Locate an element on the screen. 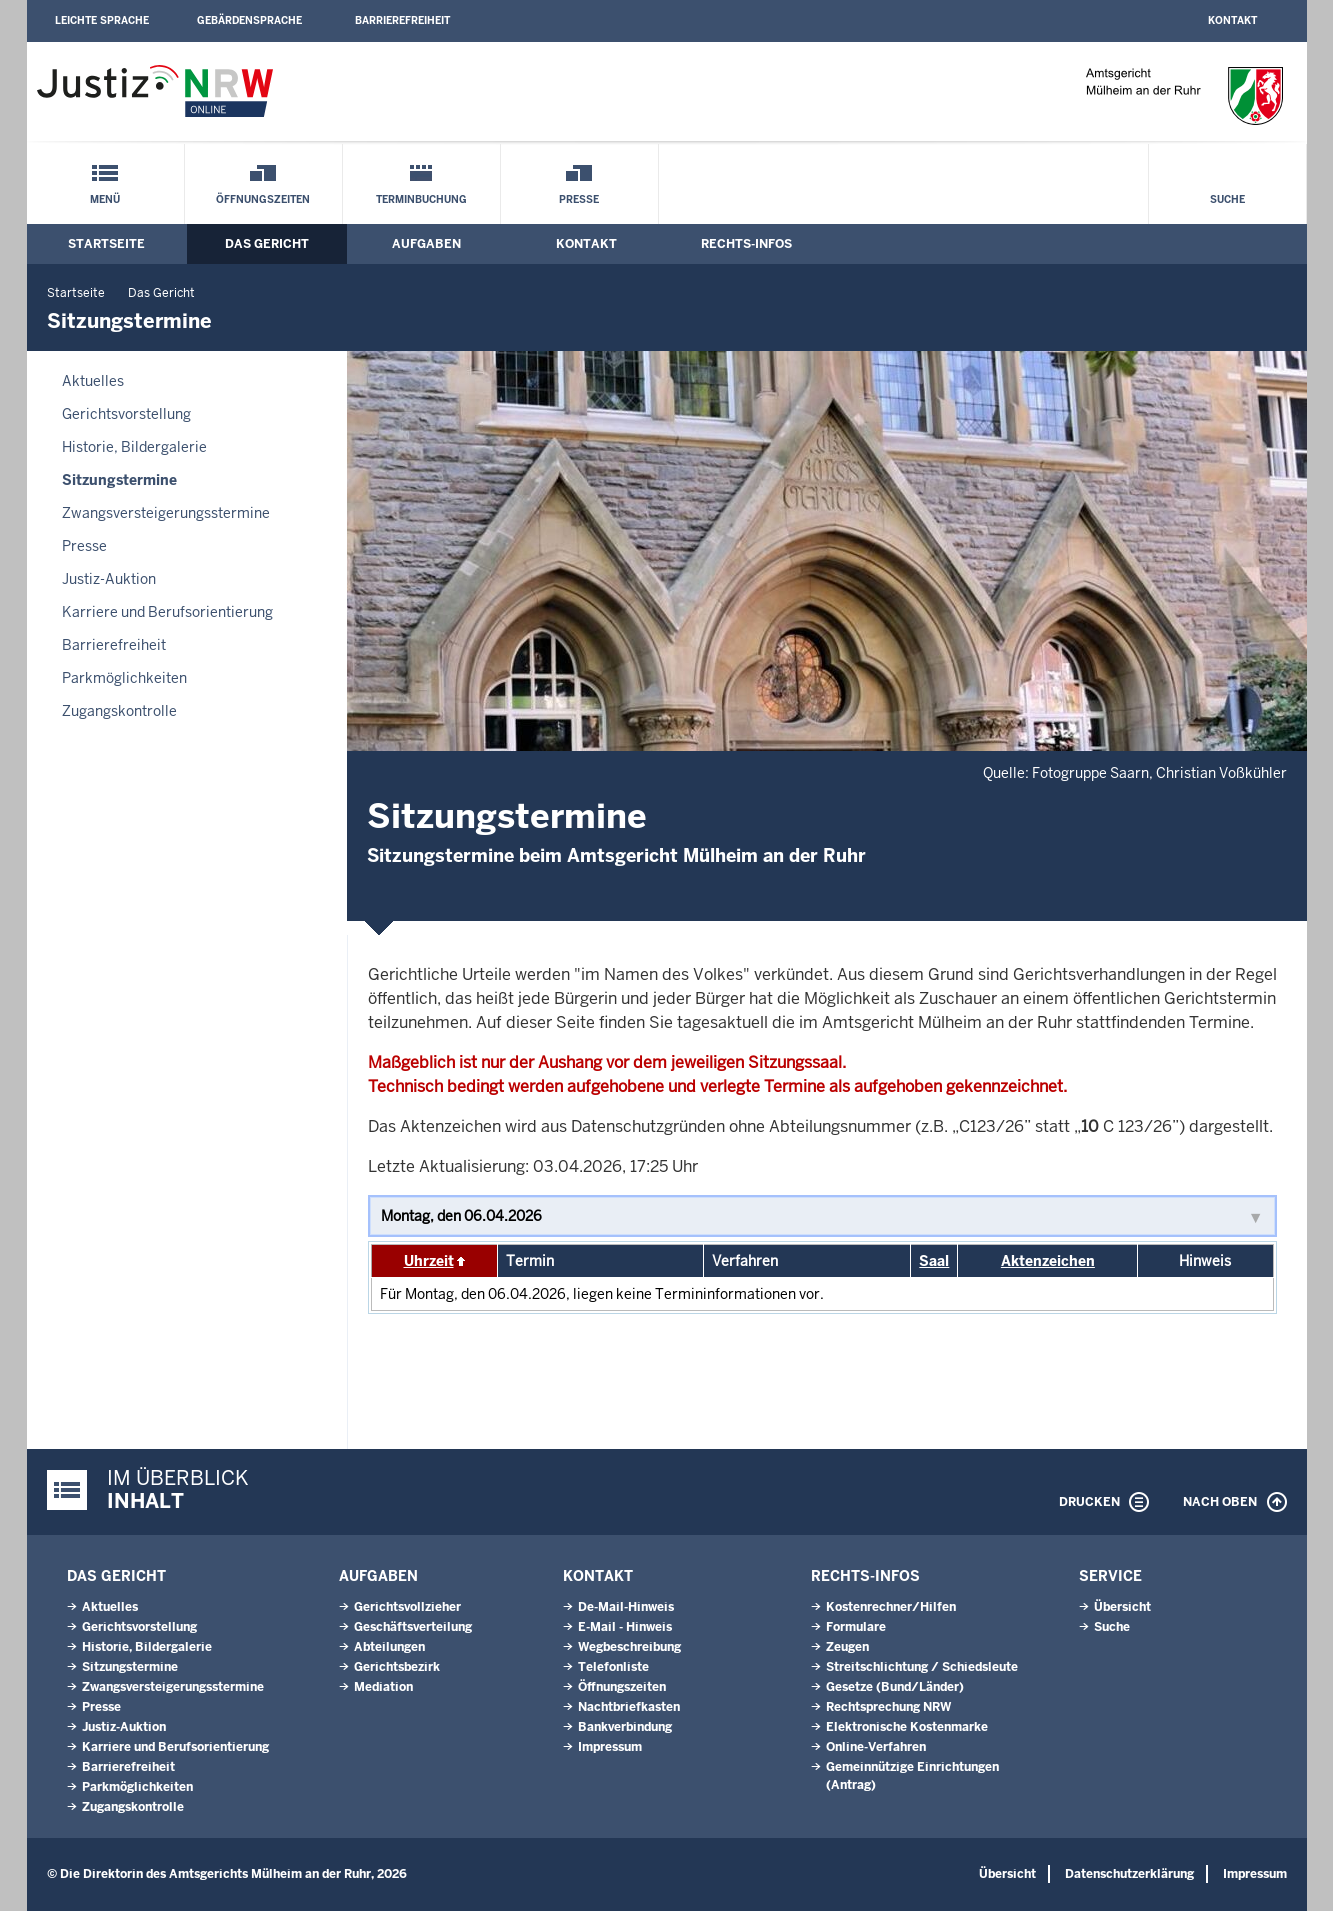 The height and width of the screenshot is (1911, 1333). Sitzungstermine is located at coordinates (119, 480).